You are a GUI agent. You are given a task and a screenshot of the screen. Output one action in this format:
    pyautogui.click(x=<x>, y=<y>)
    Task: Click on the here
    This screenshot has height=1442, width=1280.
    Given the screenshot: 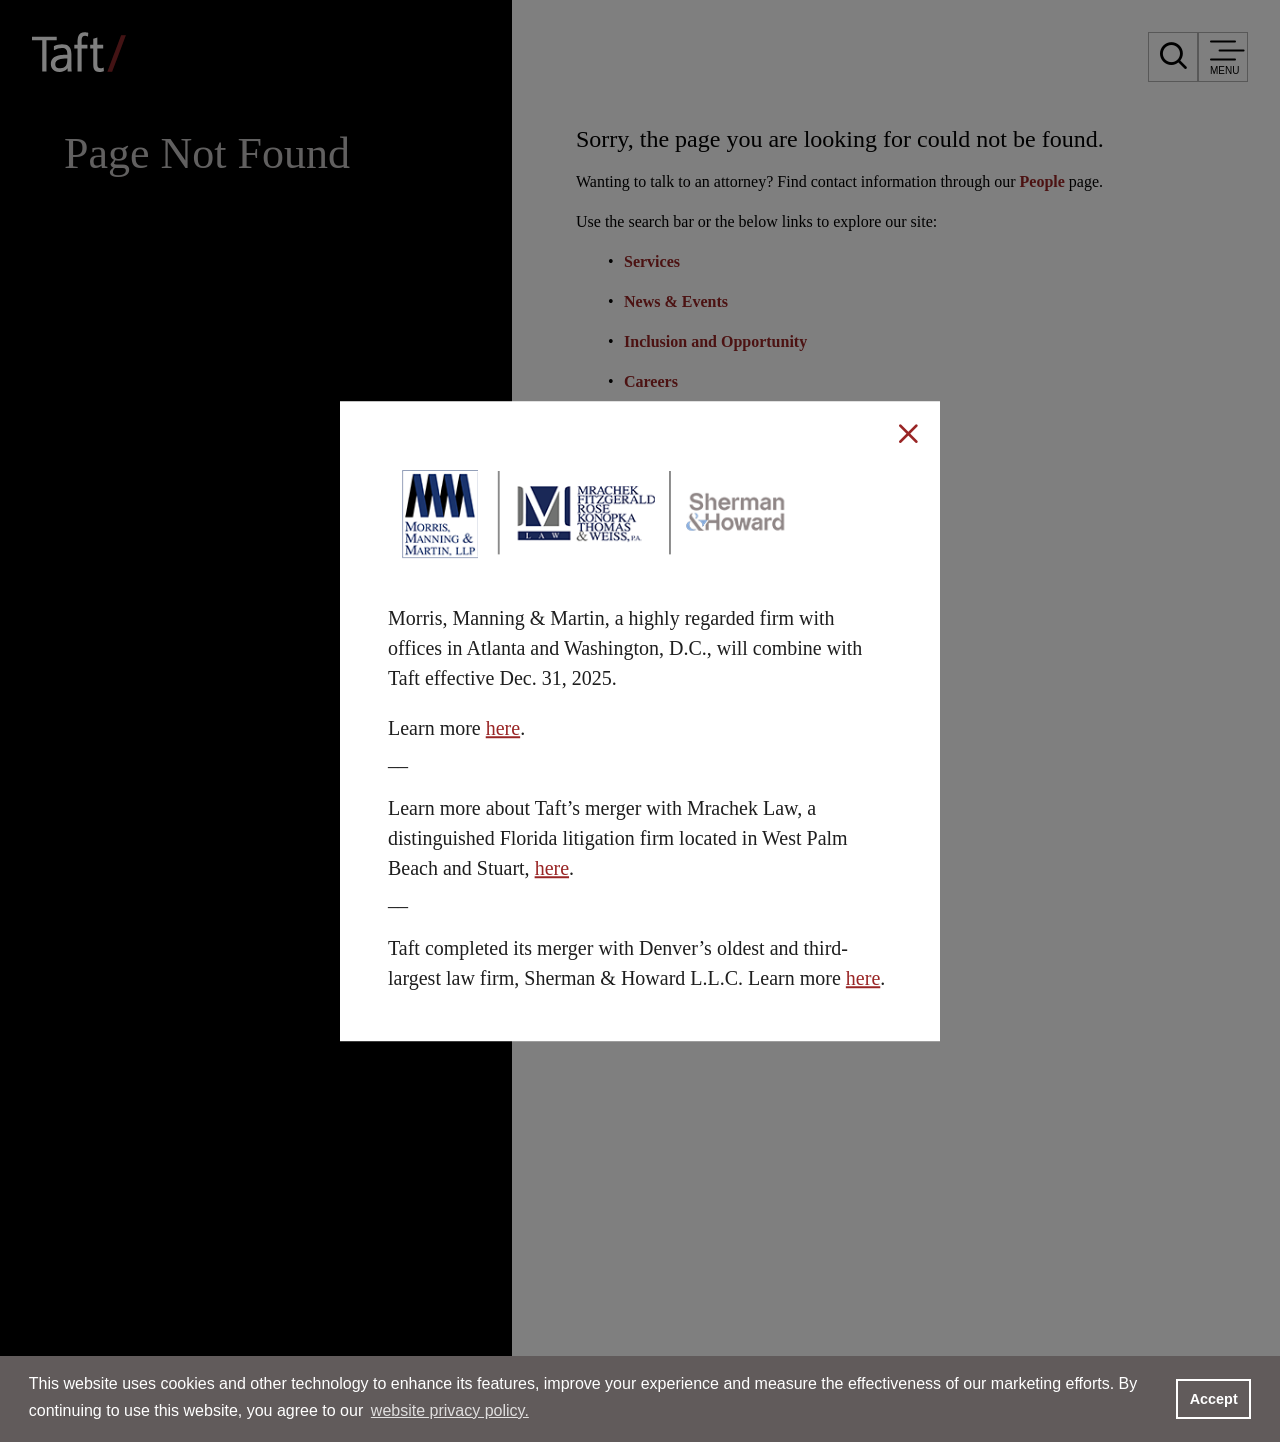 What is the action you would take?
    pyautogui.click(x=503, y=728)
    